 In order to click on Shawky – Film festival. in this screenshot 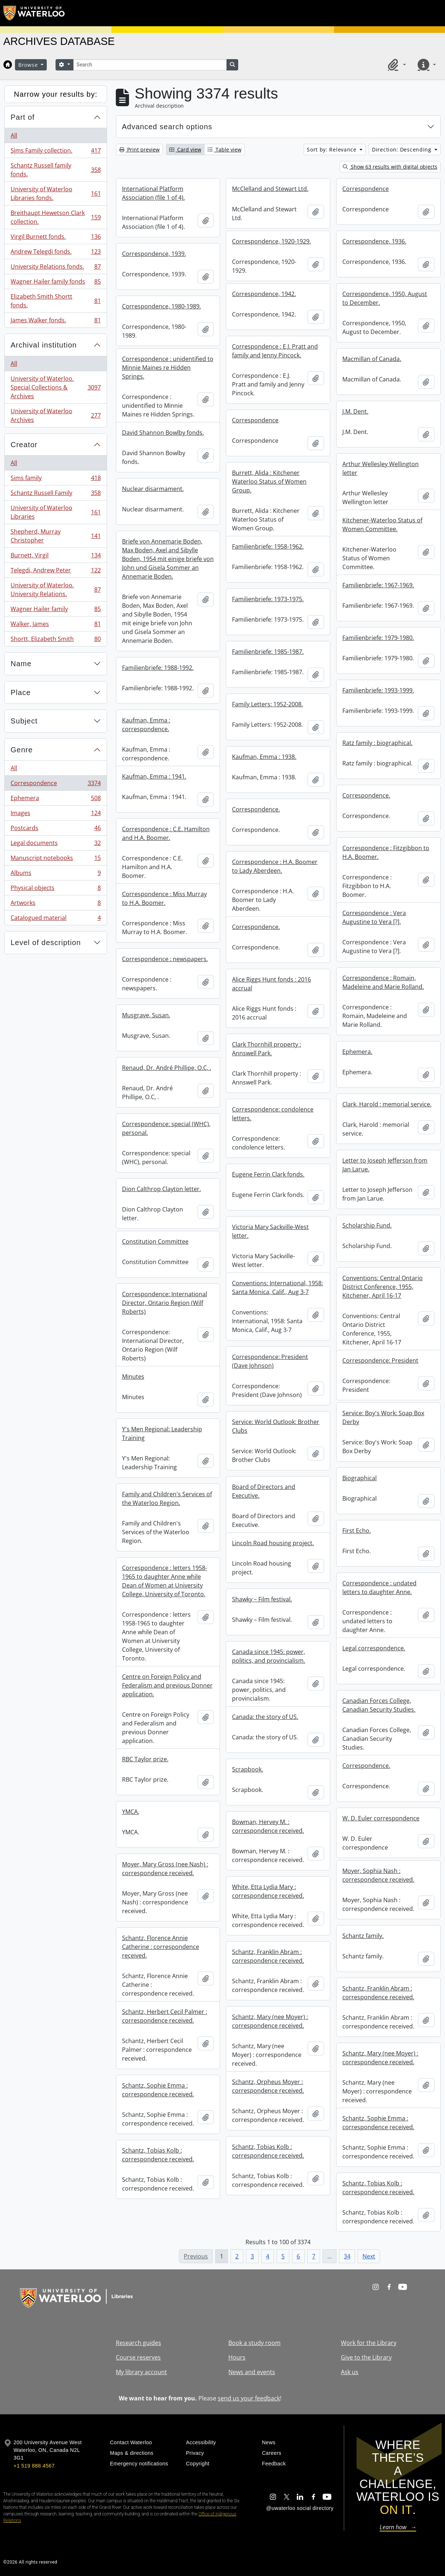, I will do `click(262, 1599)`.